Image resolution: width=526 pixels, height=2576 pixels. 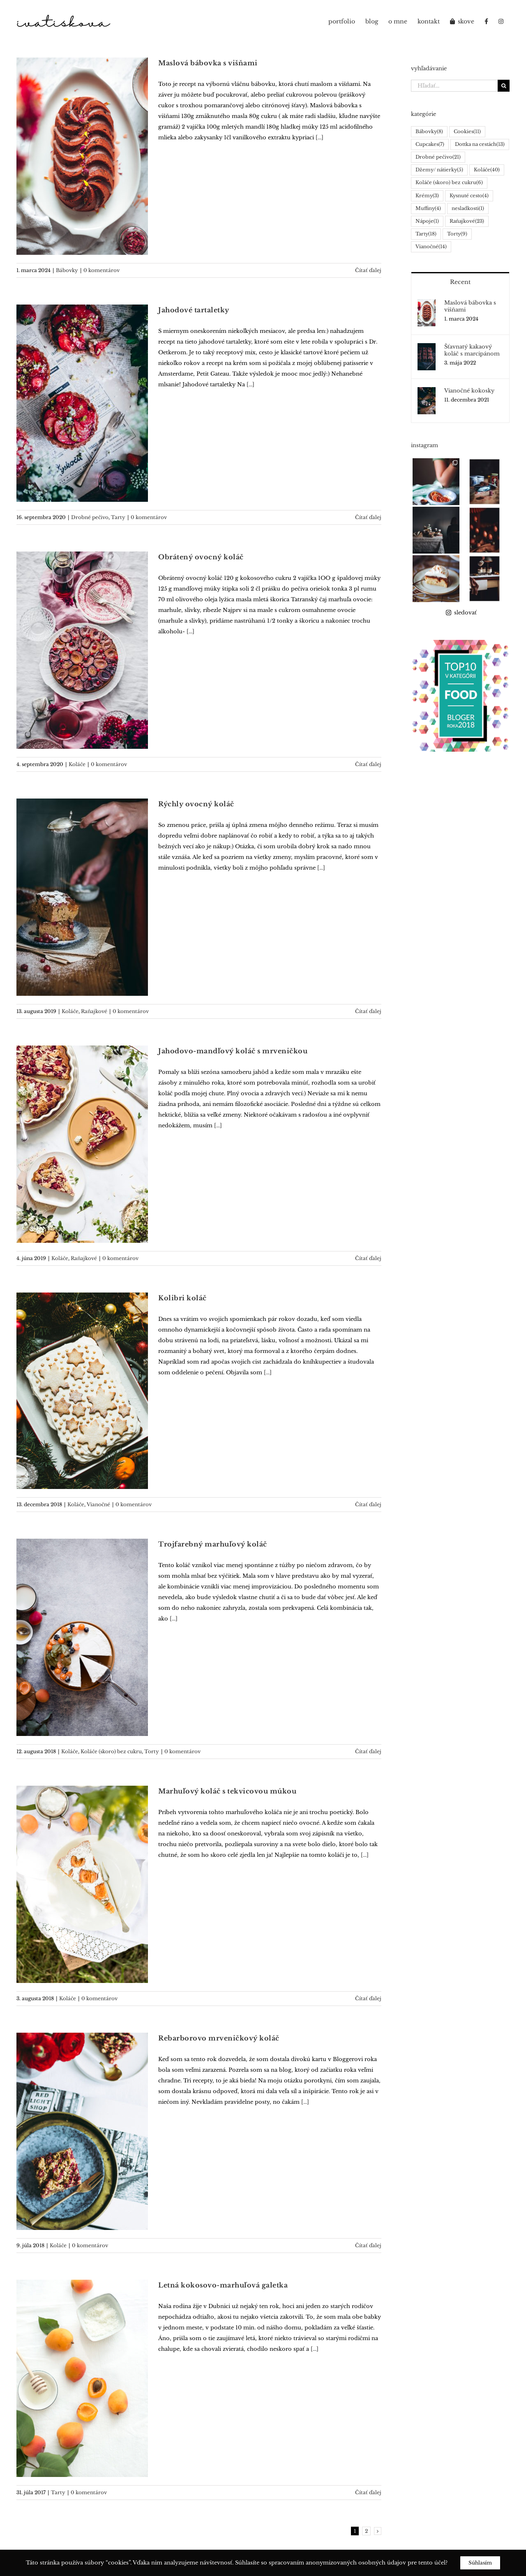 What do you see at coordinates (368, 764) in the screenshot?
I see `Čítať ďalej [More on Obrátený ovocný koláč]` at bounding box center [368, 764].